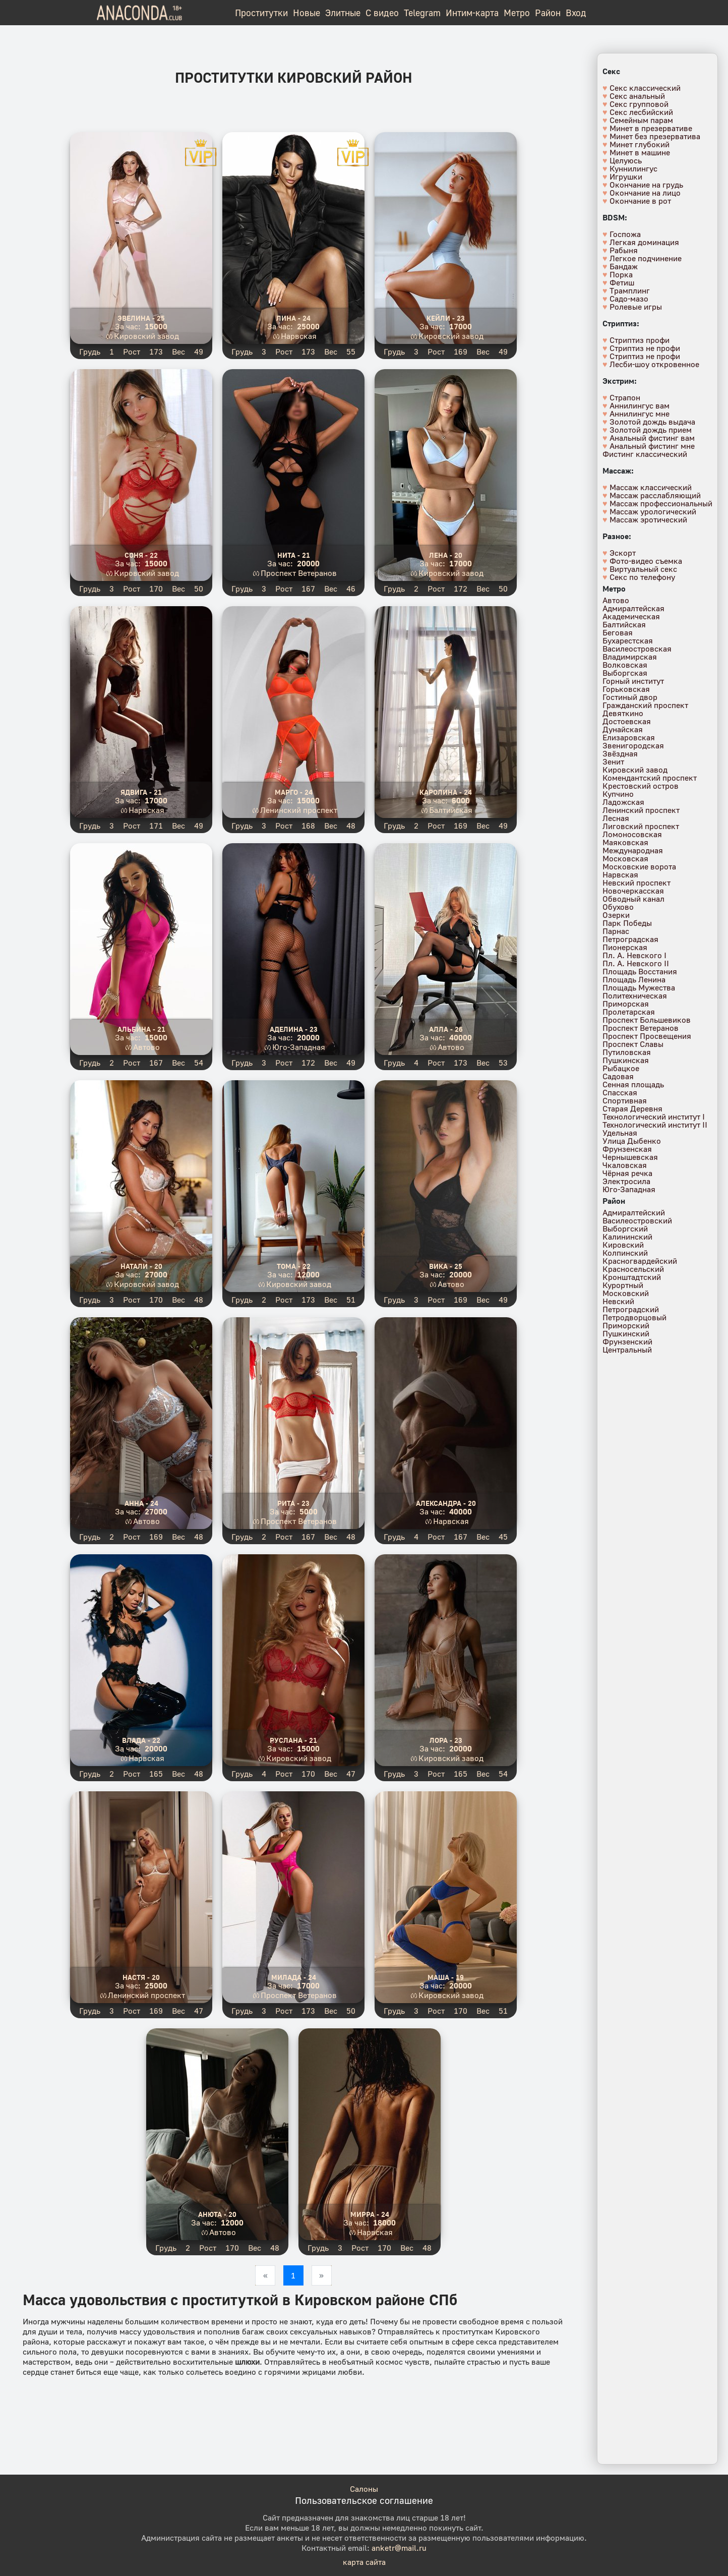 The height and width of the screenshot is (2576, 728). What do you see at coordinates (620, 1068) in the screenshot?
I see `Рыбацкое` at bounding box center [620, 1068].